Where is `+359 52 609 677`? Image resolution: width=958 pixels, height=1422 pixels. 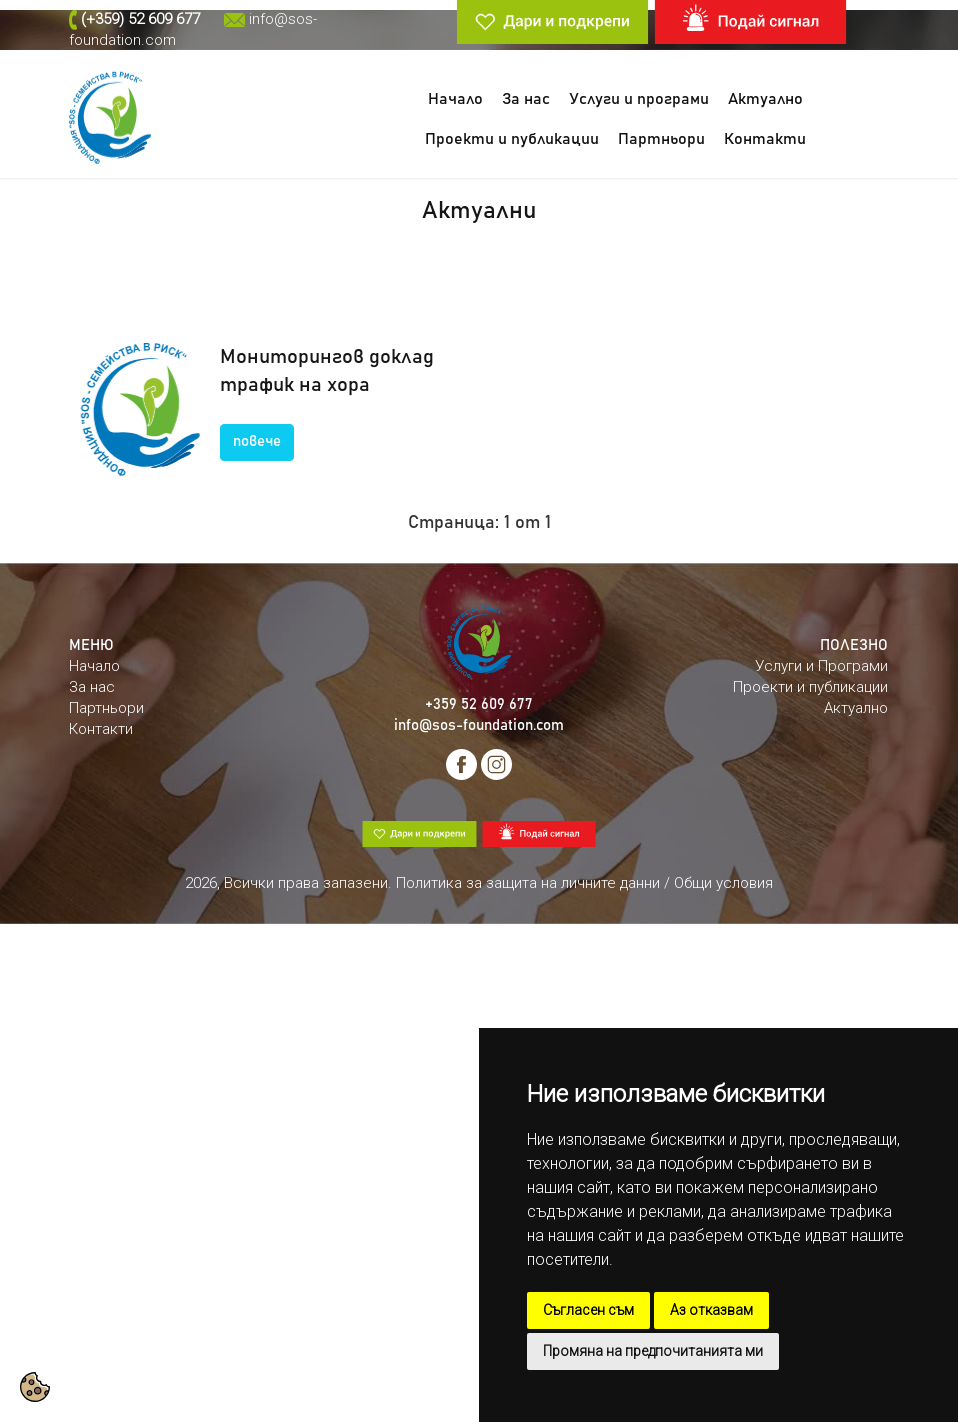
+359 52 609 677 is located at coordinates (479, 704).